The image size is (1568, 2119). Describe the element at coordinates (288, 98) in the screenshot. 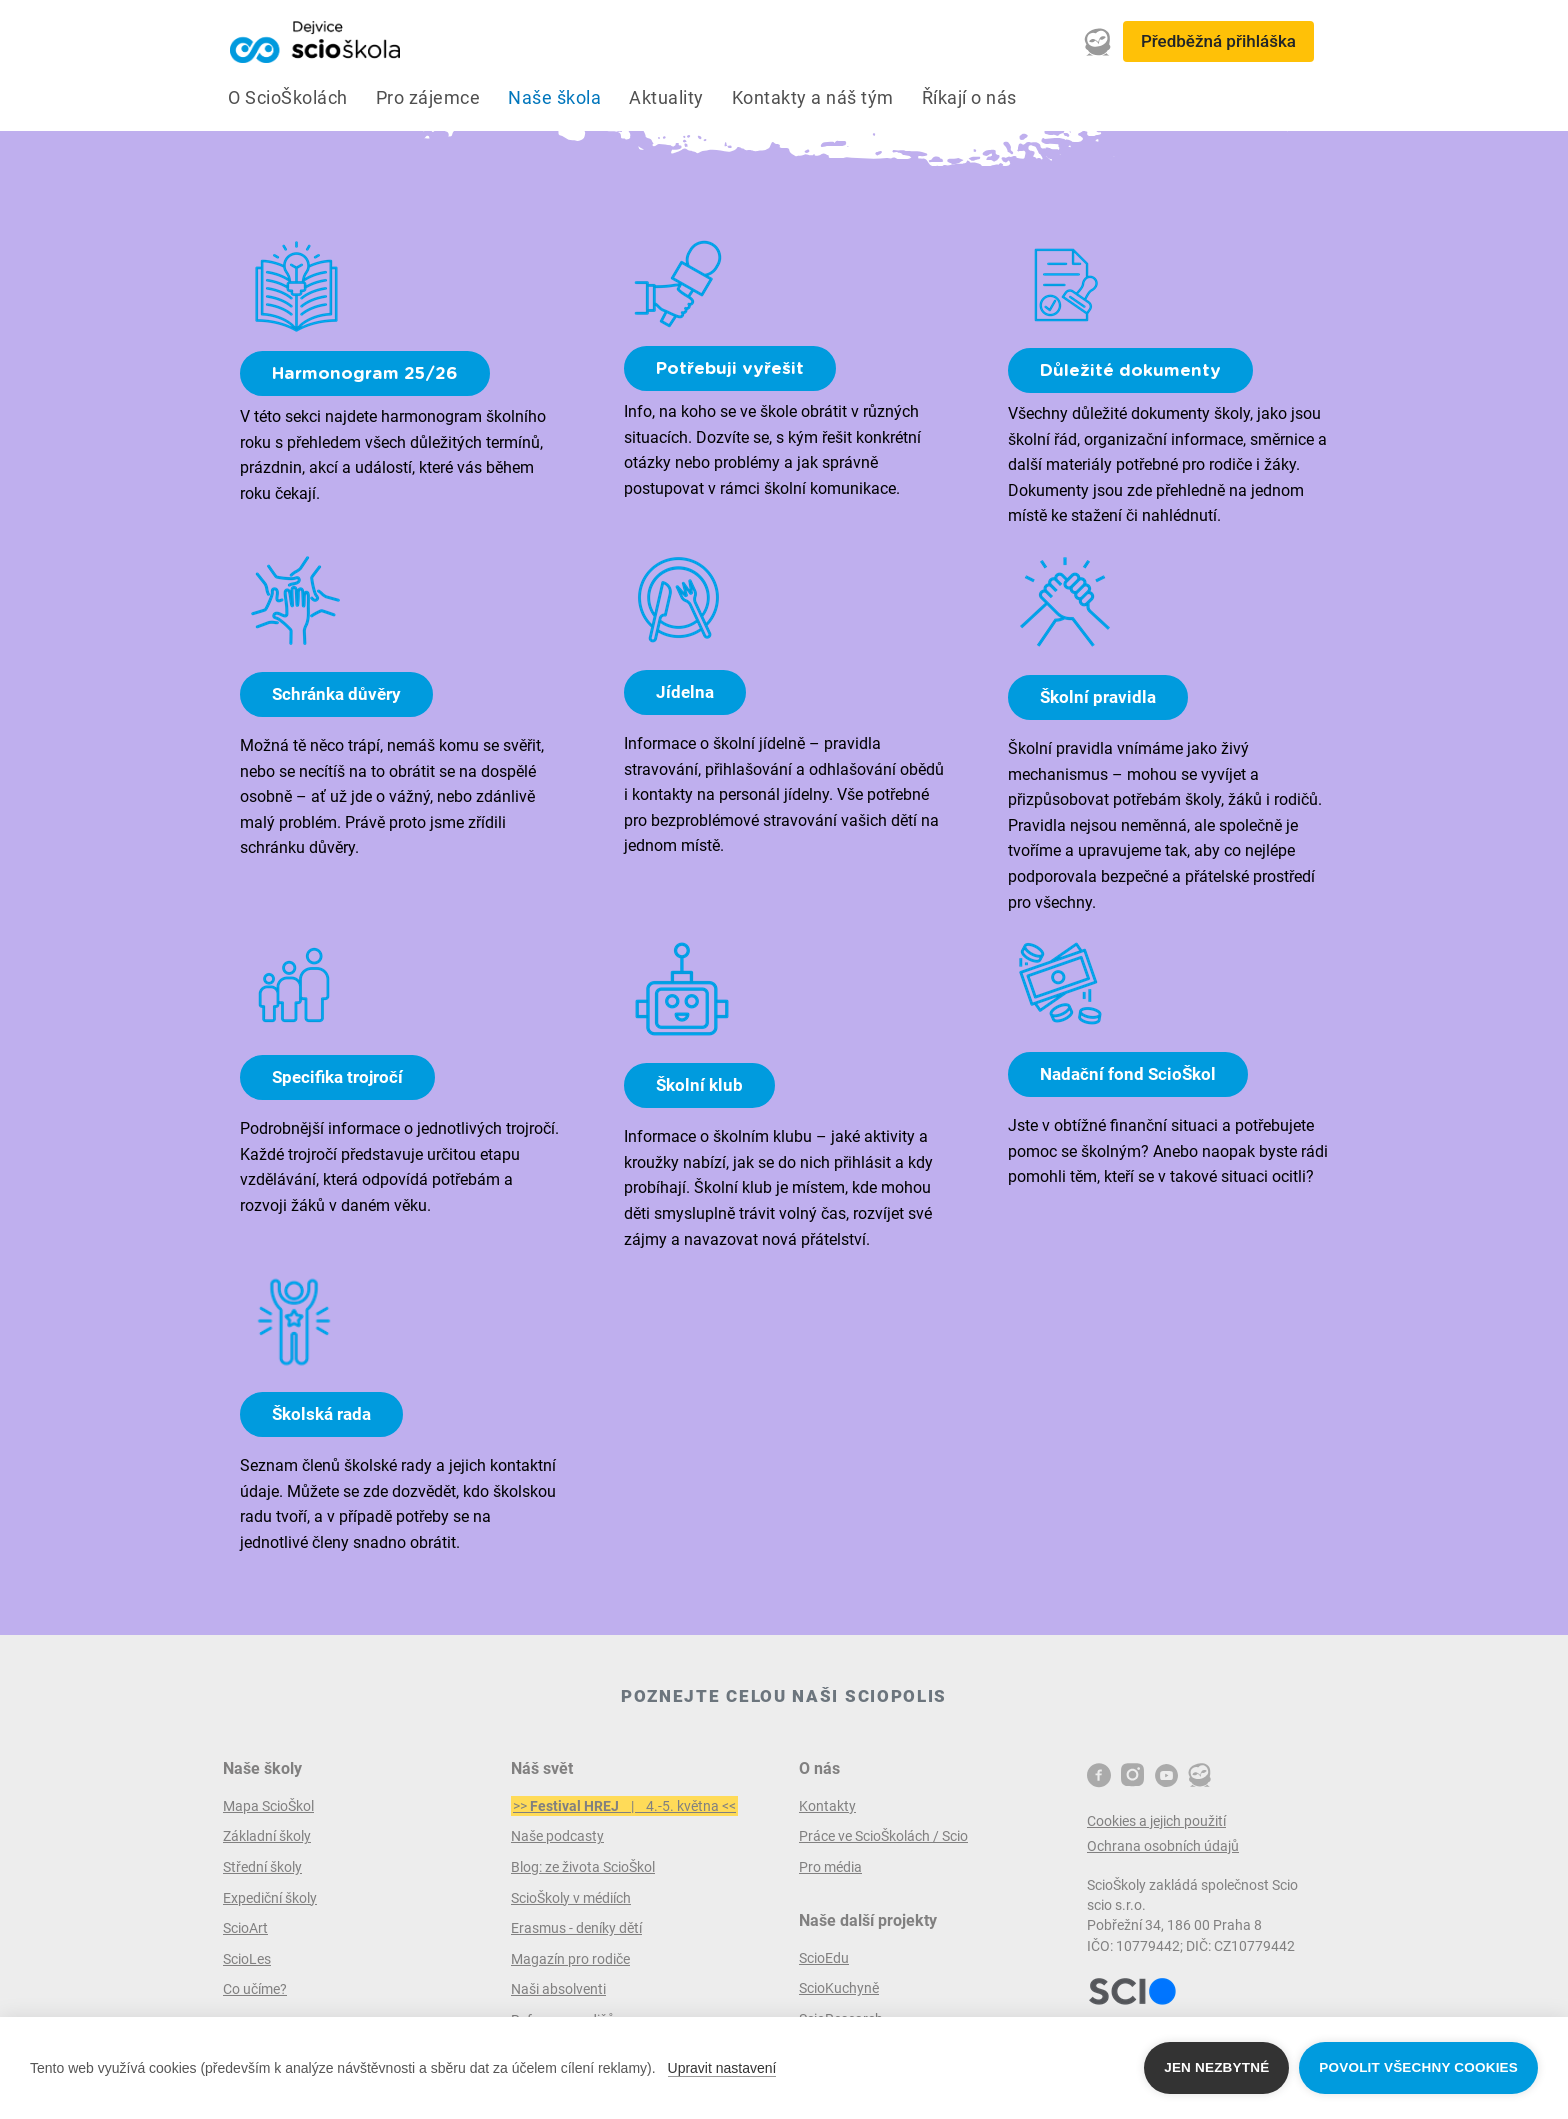

I see `O ScioŠkolách` at that location.